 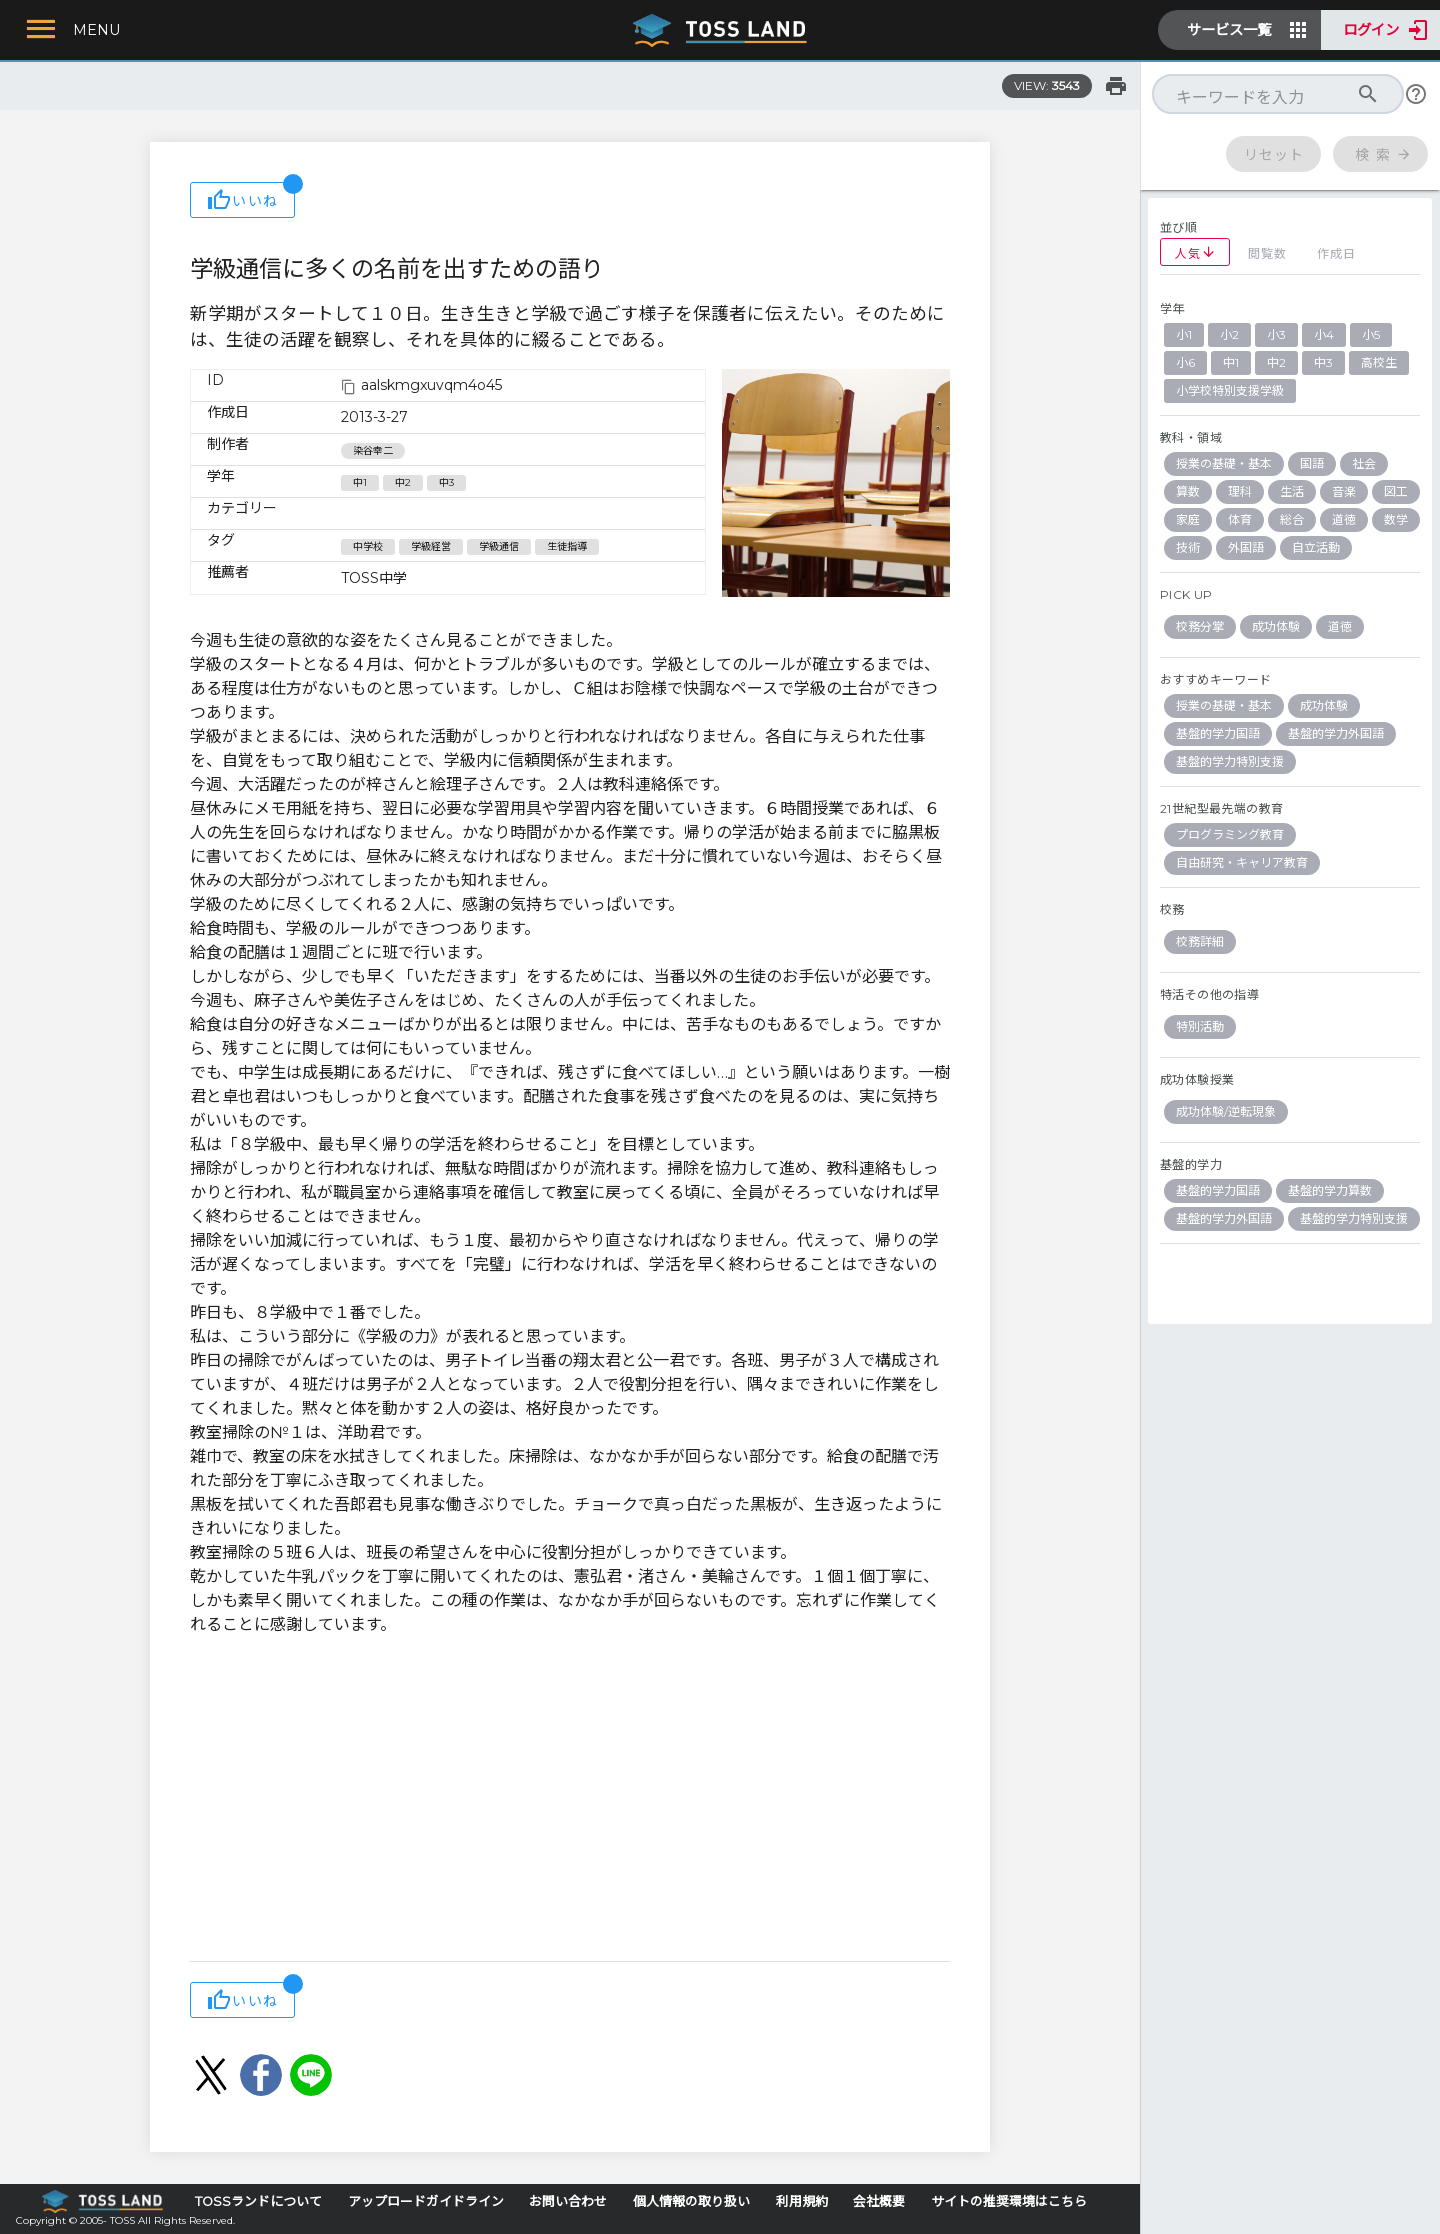 I want to click on [Advertisement], so click(x=570, y=1801).